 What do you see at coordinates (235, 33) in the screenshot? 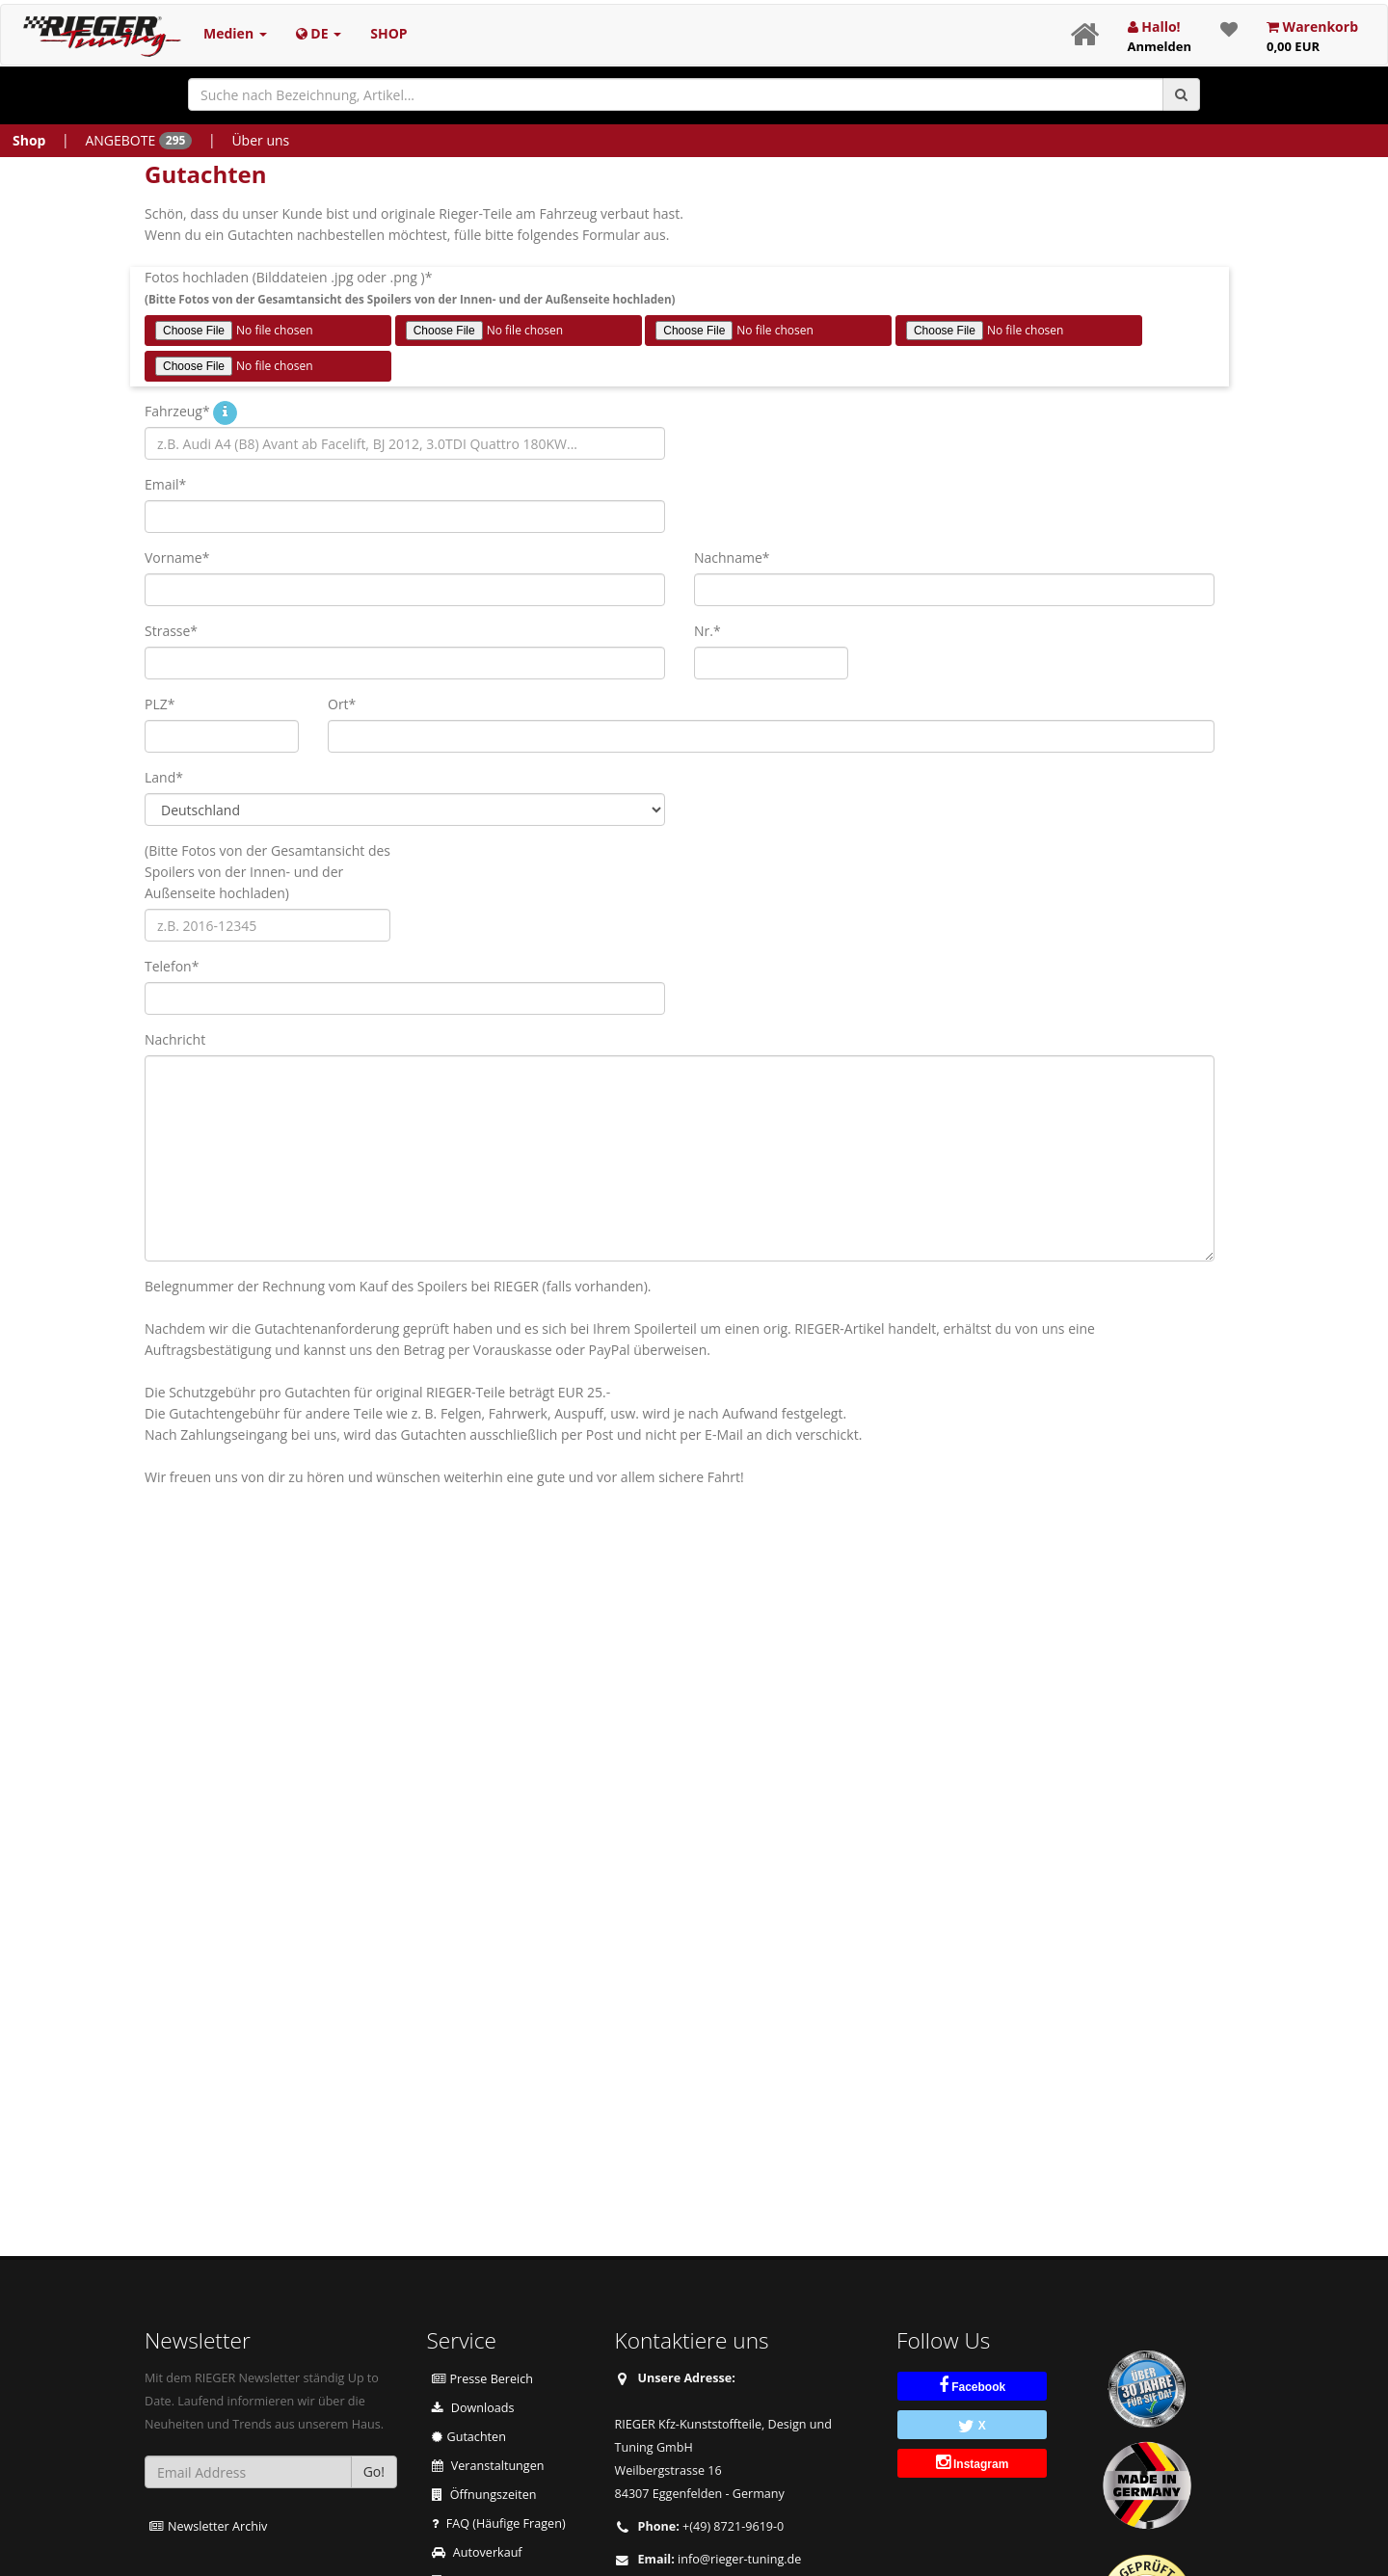
I see `Medien [button]` at bounding box center [235, 33].